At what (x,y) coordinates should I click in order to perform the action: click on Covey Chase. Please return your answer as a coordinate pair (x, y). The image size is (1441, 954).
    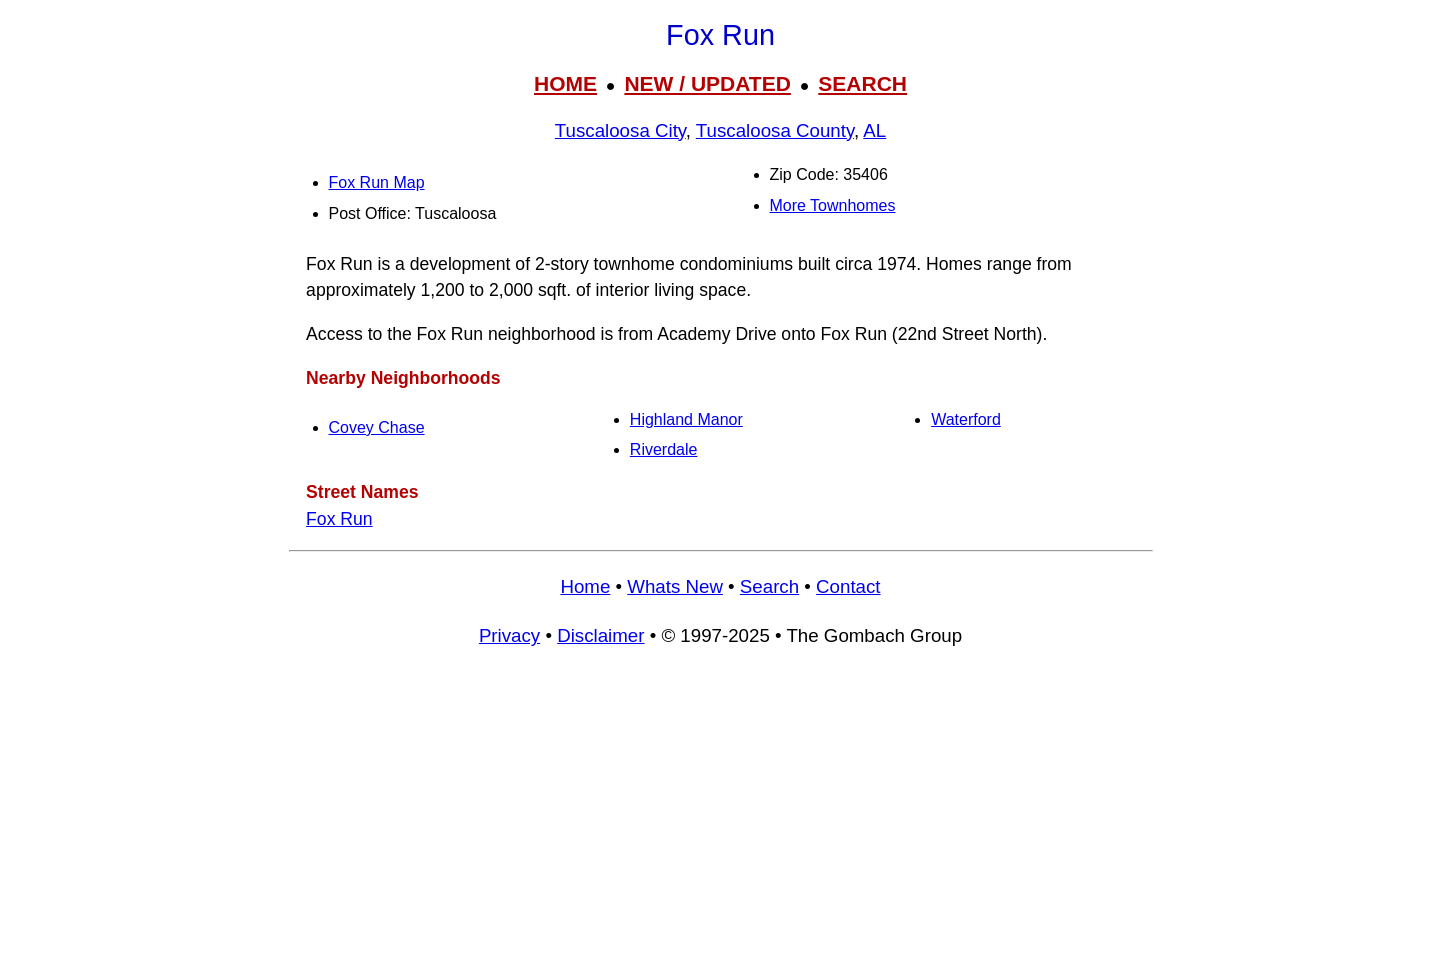
    Looking at the image, I should click on (377, 427).